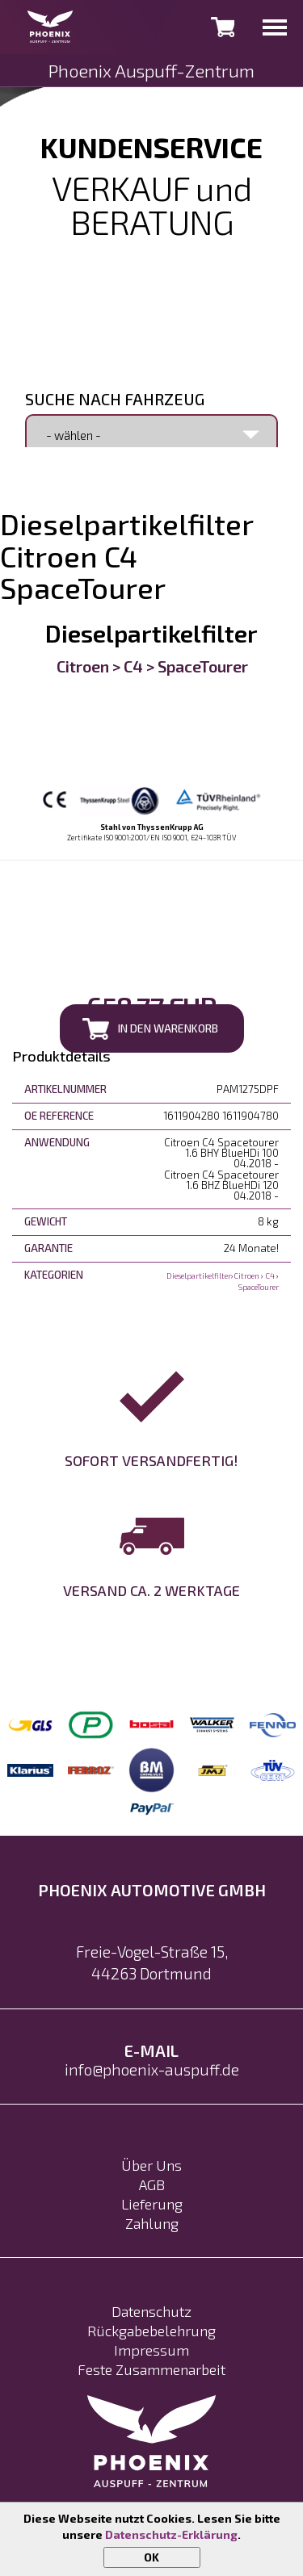 The height and width of the screenshot is (2576, 303). Describe the element at coordinates (133, 666) in the screenshot. I see `C4` at that location.